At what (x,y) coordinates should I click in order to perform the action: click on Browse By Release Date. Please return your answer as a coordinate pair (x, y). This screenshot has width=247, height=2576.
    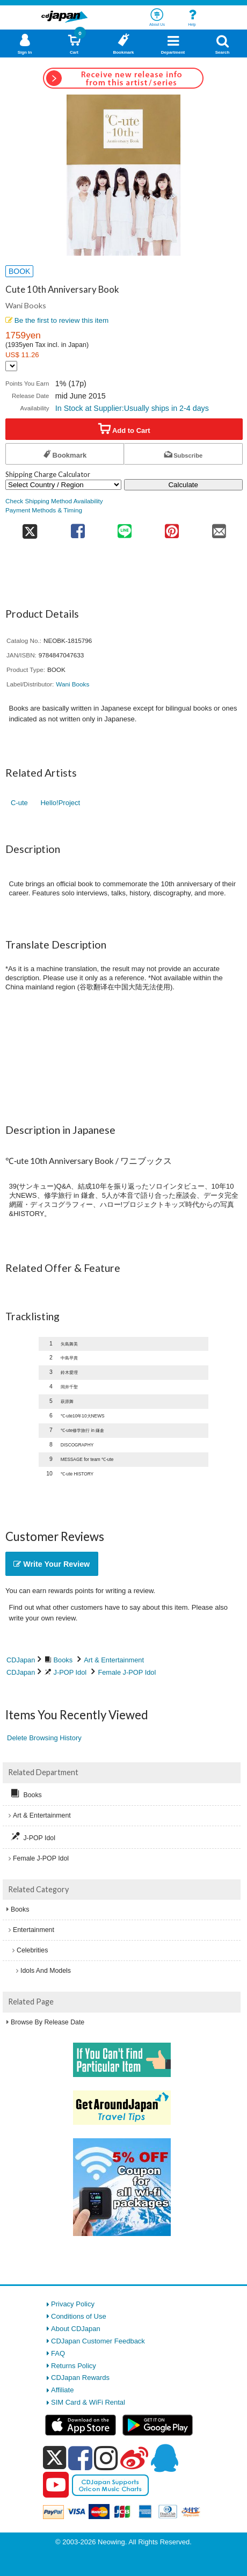
    Looking at the image, I should click on (47, 2022).